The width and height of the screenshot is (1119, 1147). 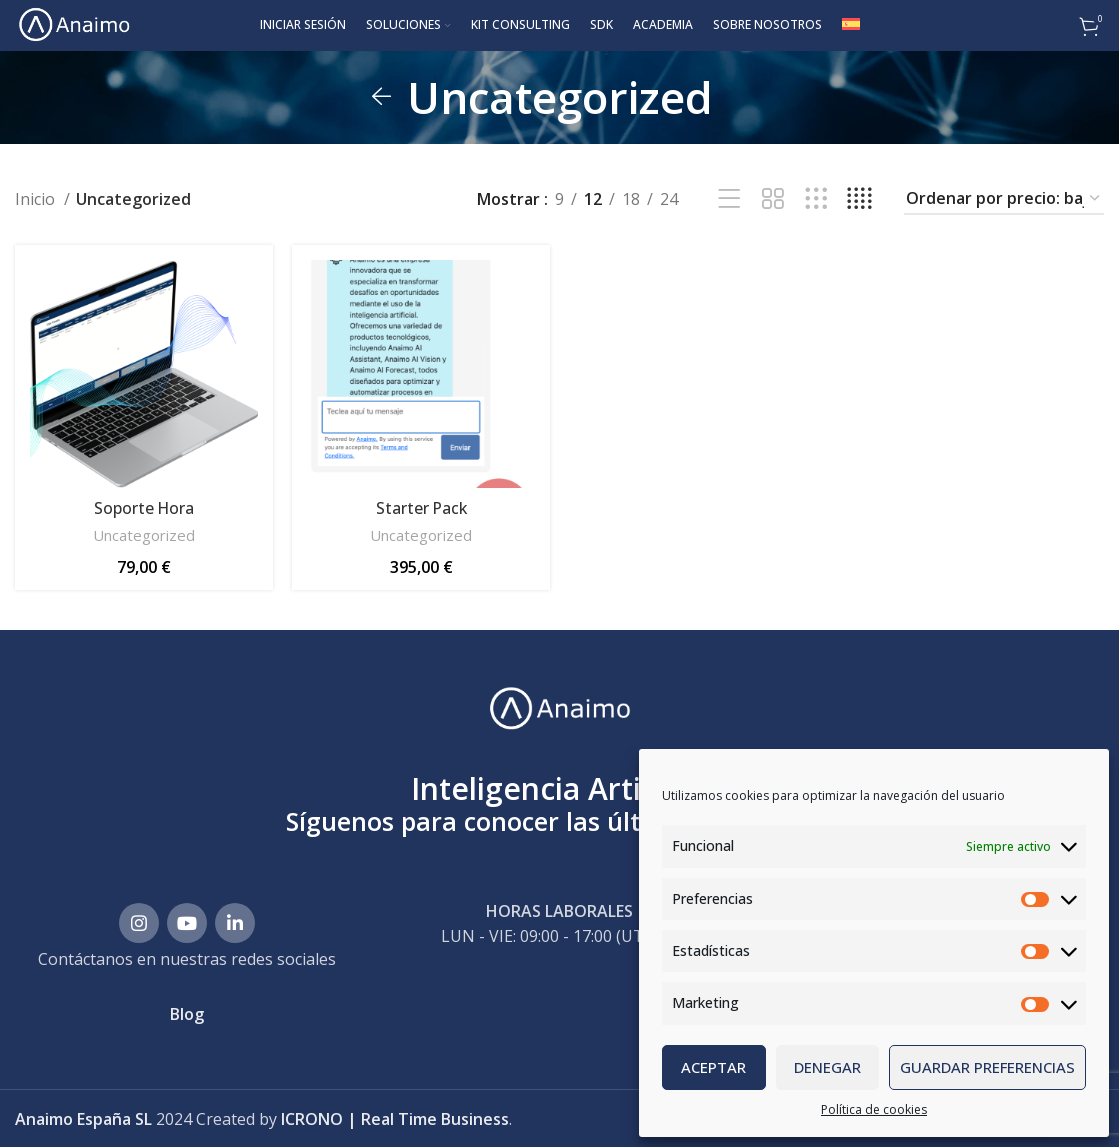 I want to click on [Vista de cuadrícula 2], so click(x=772, y=198).